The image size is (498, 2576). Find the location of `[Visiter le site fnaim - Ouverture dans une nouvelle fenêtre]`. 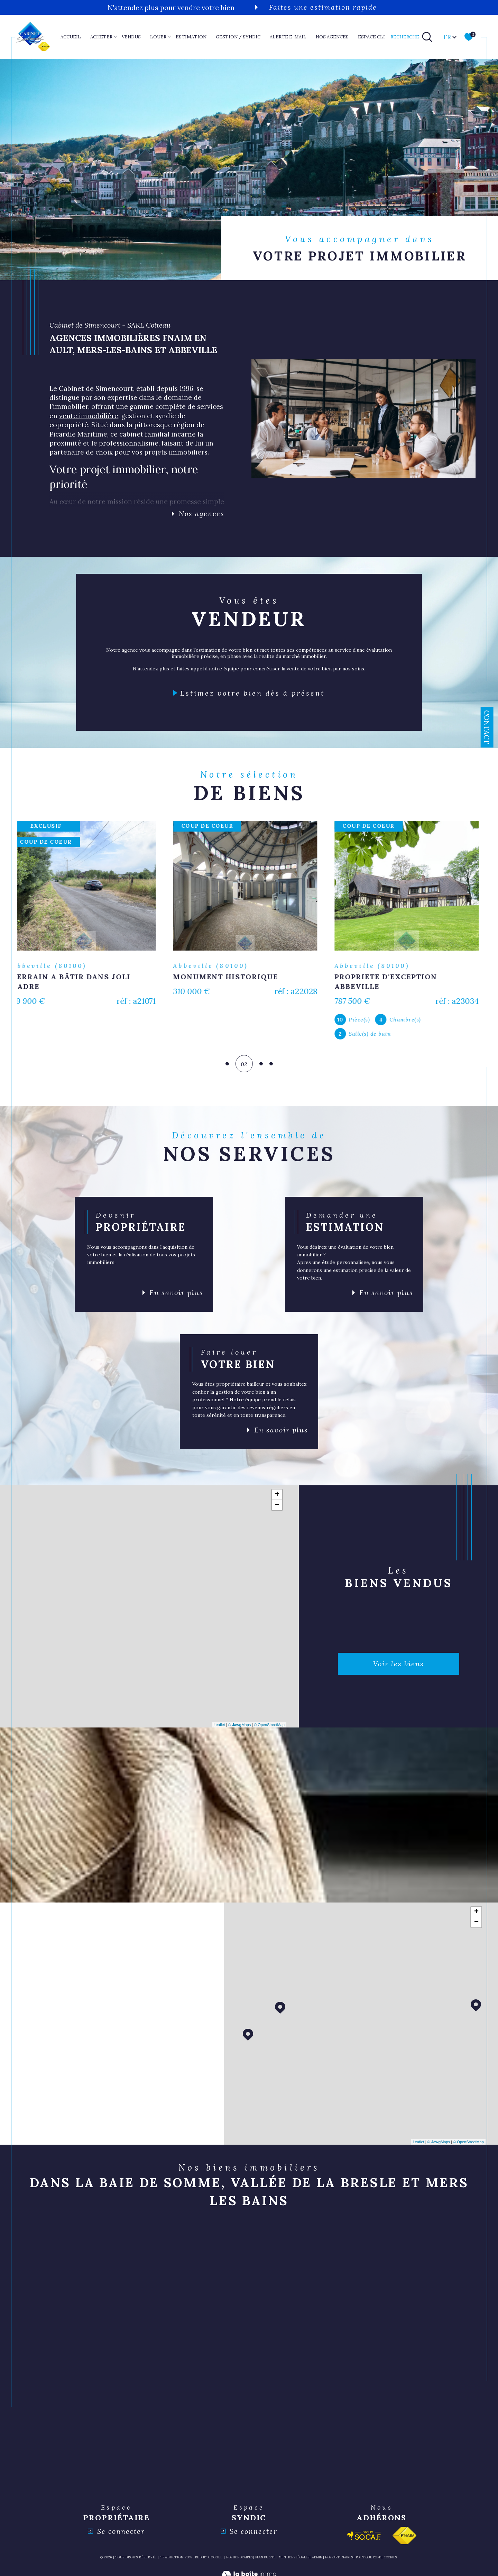

[Visiter le site fnaim - Ouverture dans une nouvelle fenêtre] is located at coordinates (404, 2538).